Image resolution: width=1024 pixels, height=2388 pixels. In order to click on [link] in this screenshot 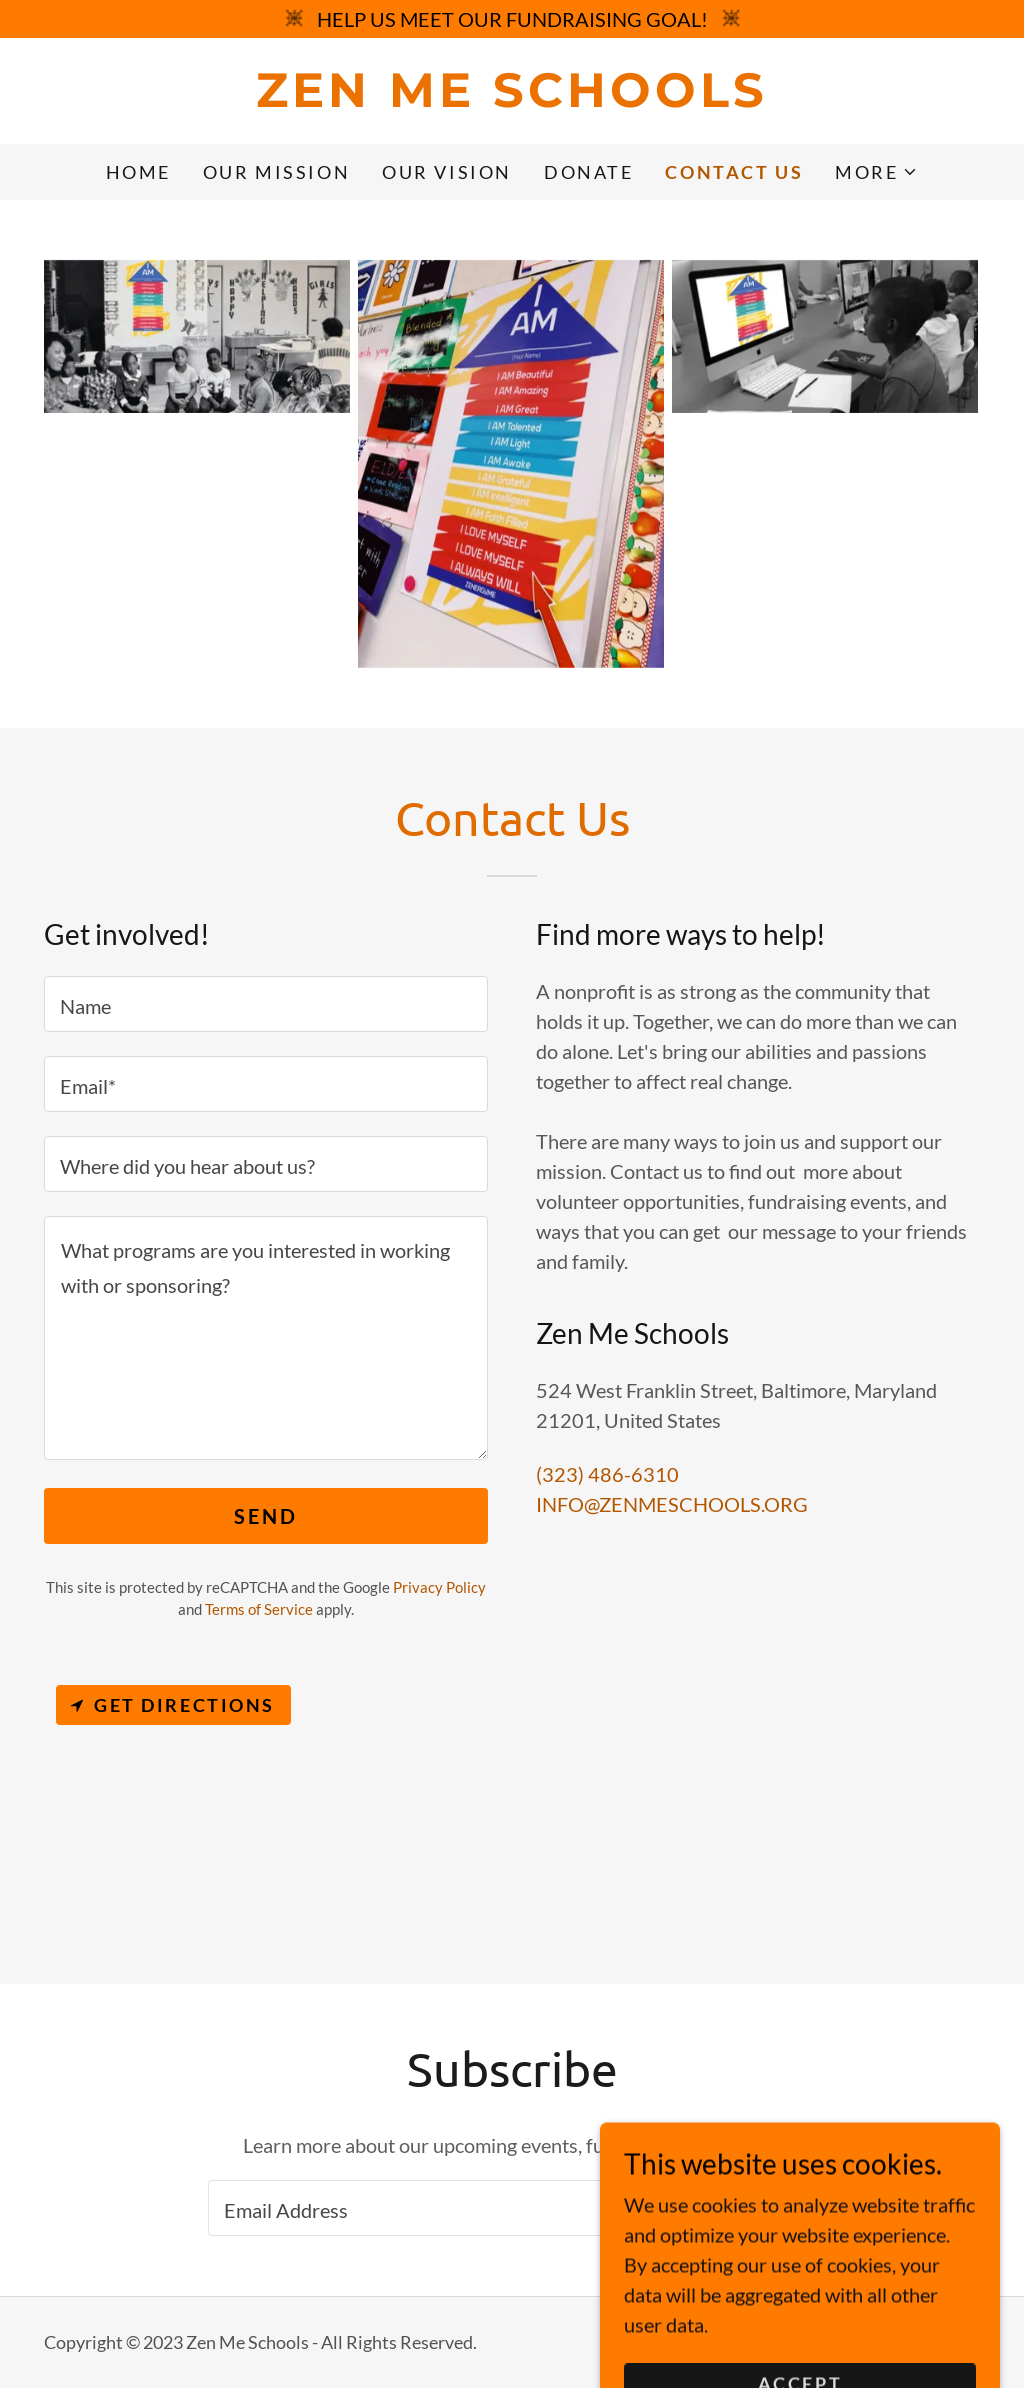, I will do `click(512, 99)`.